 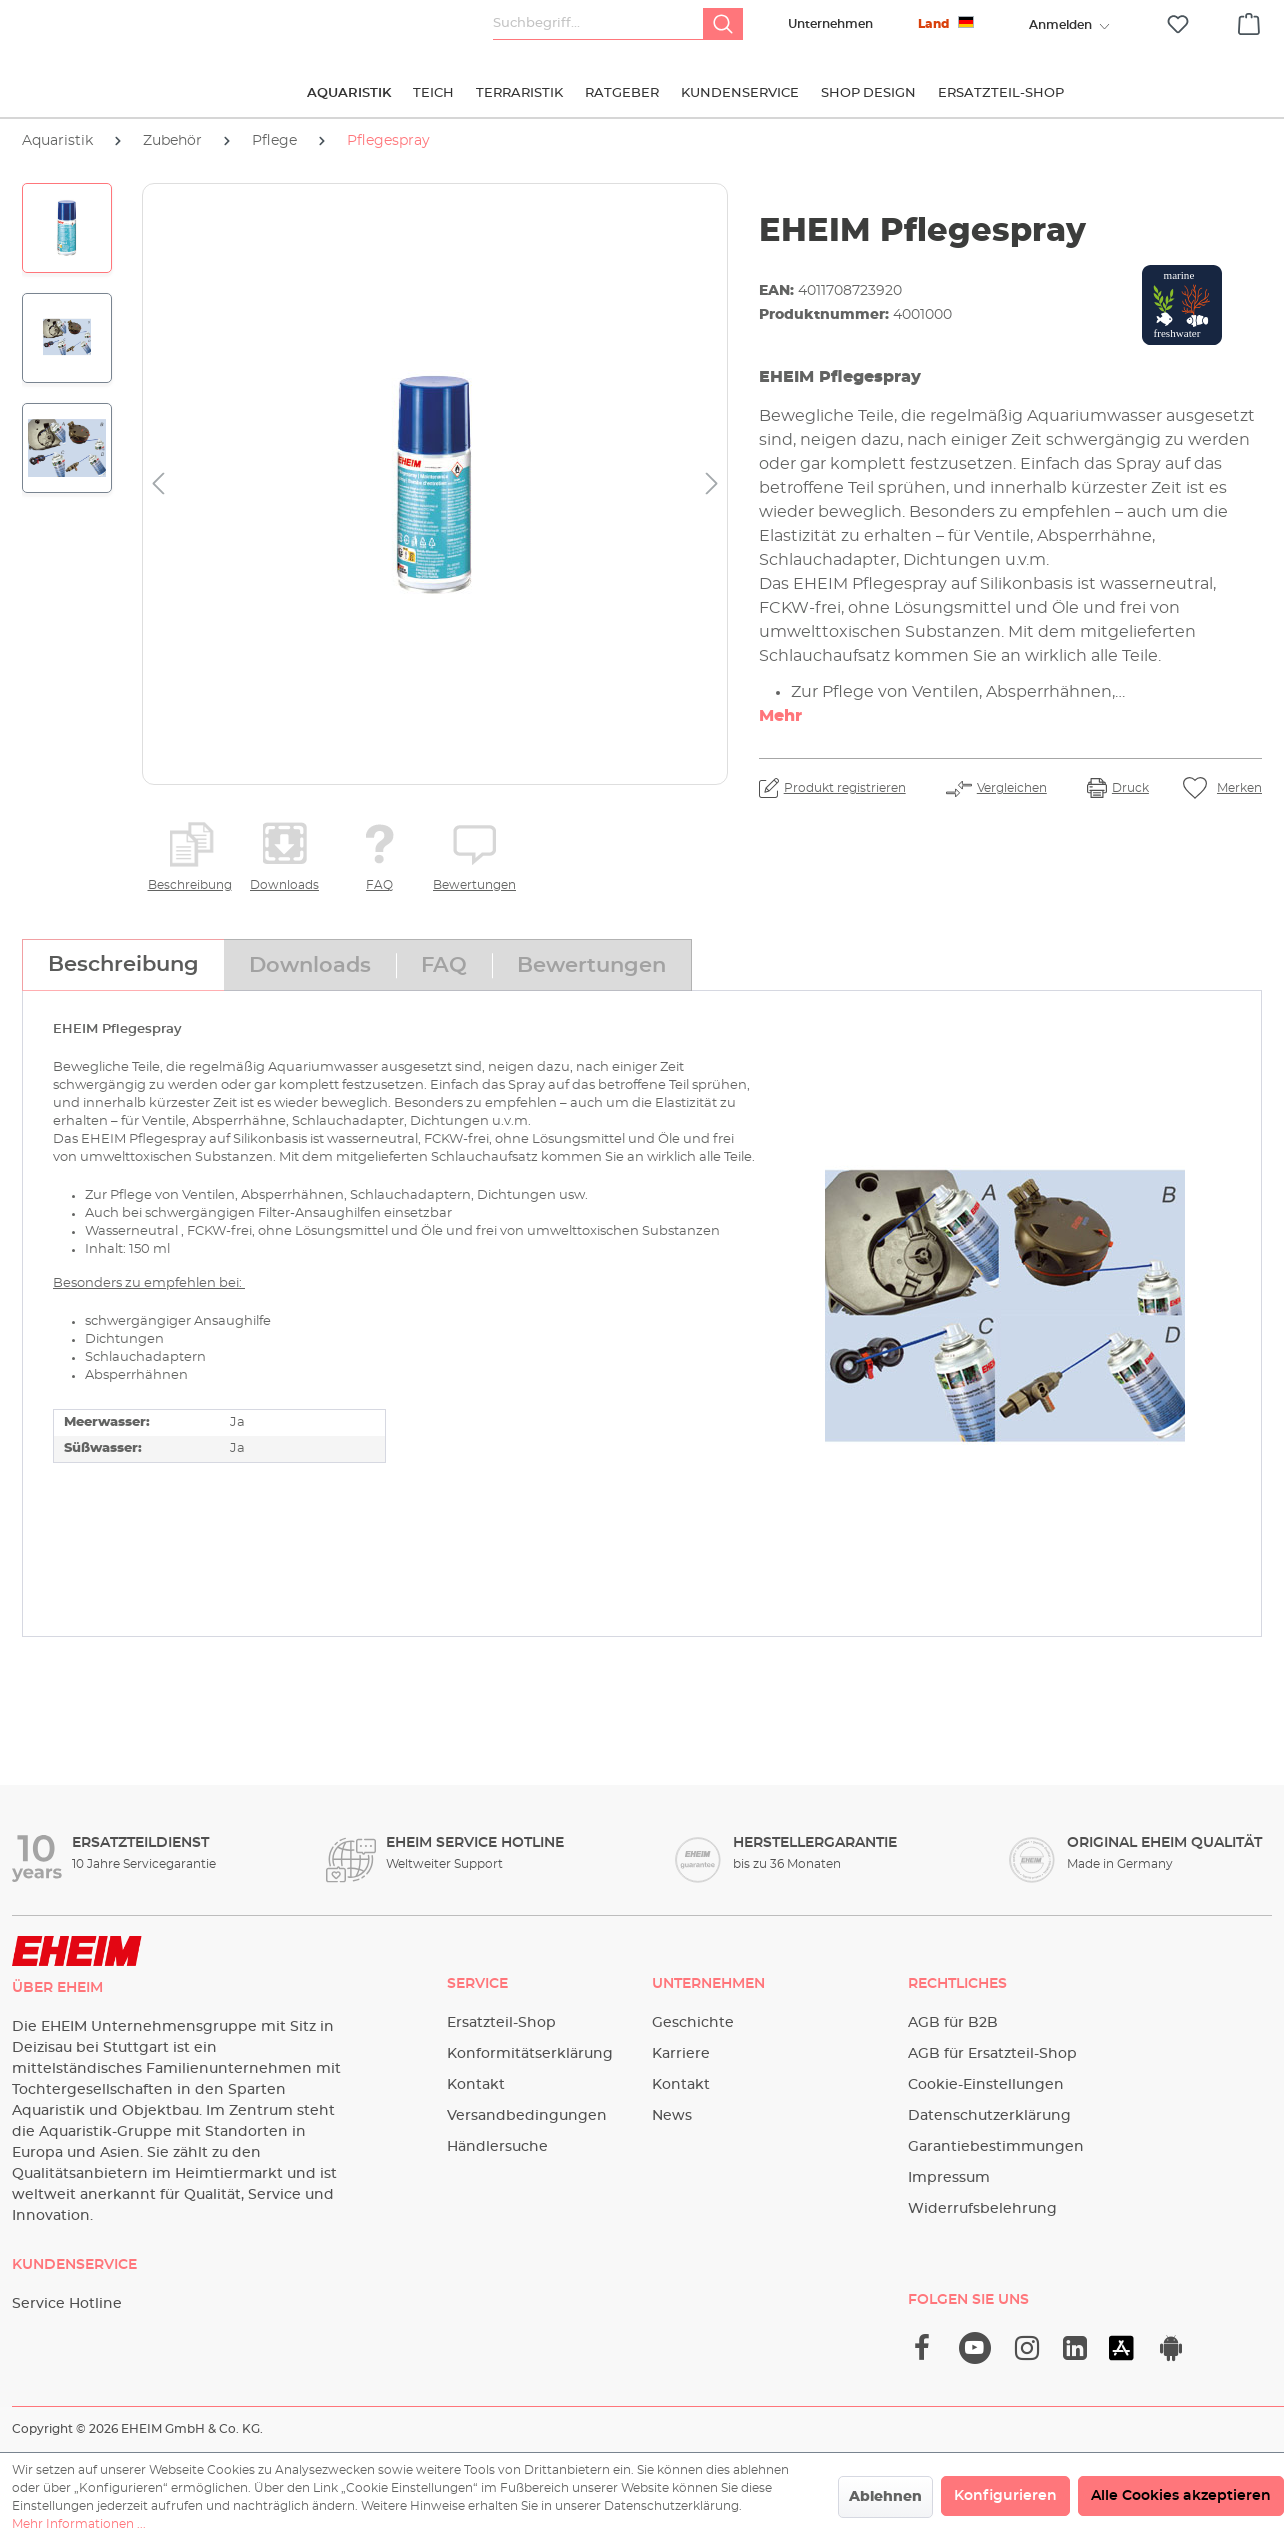 I want to click on [Warenkorb], so click(x=1249, y=21).